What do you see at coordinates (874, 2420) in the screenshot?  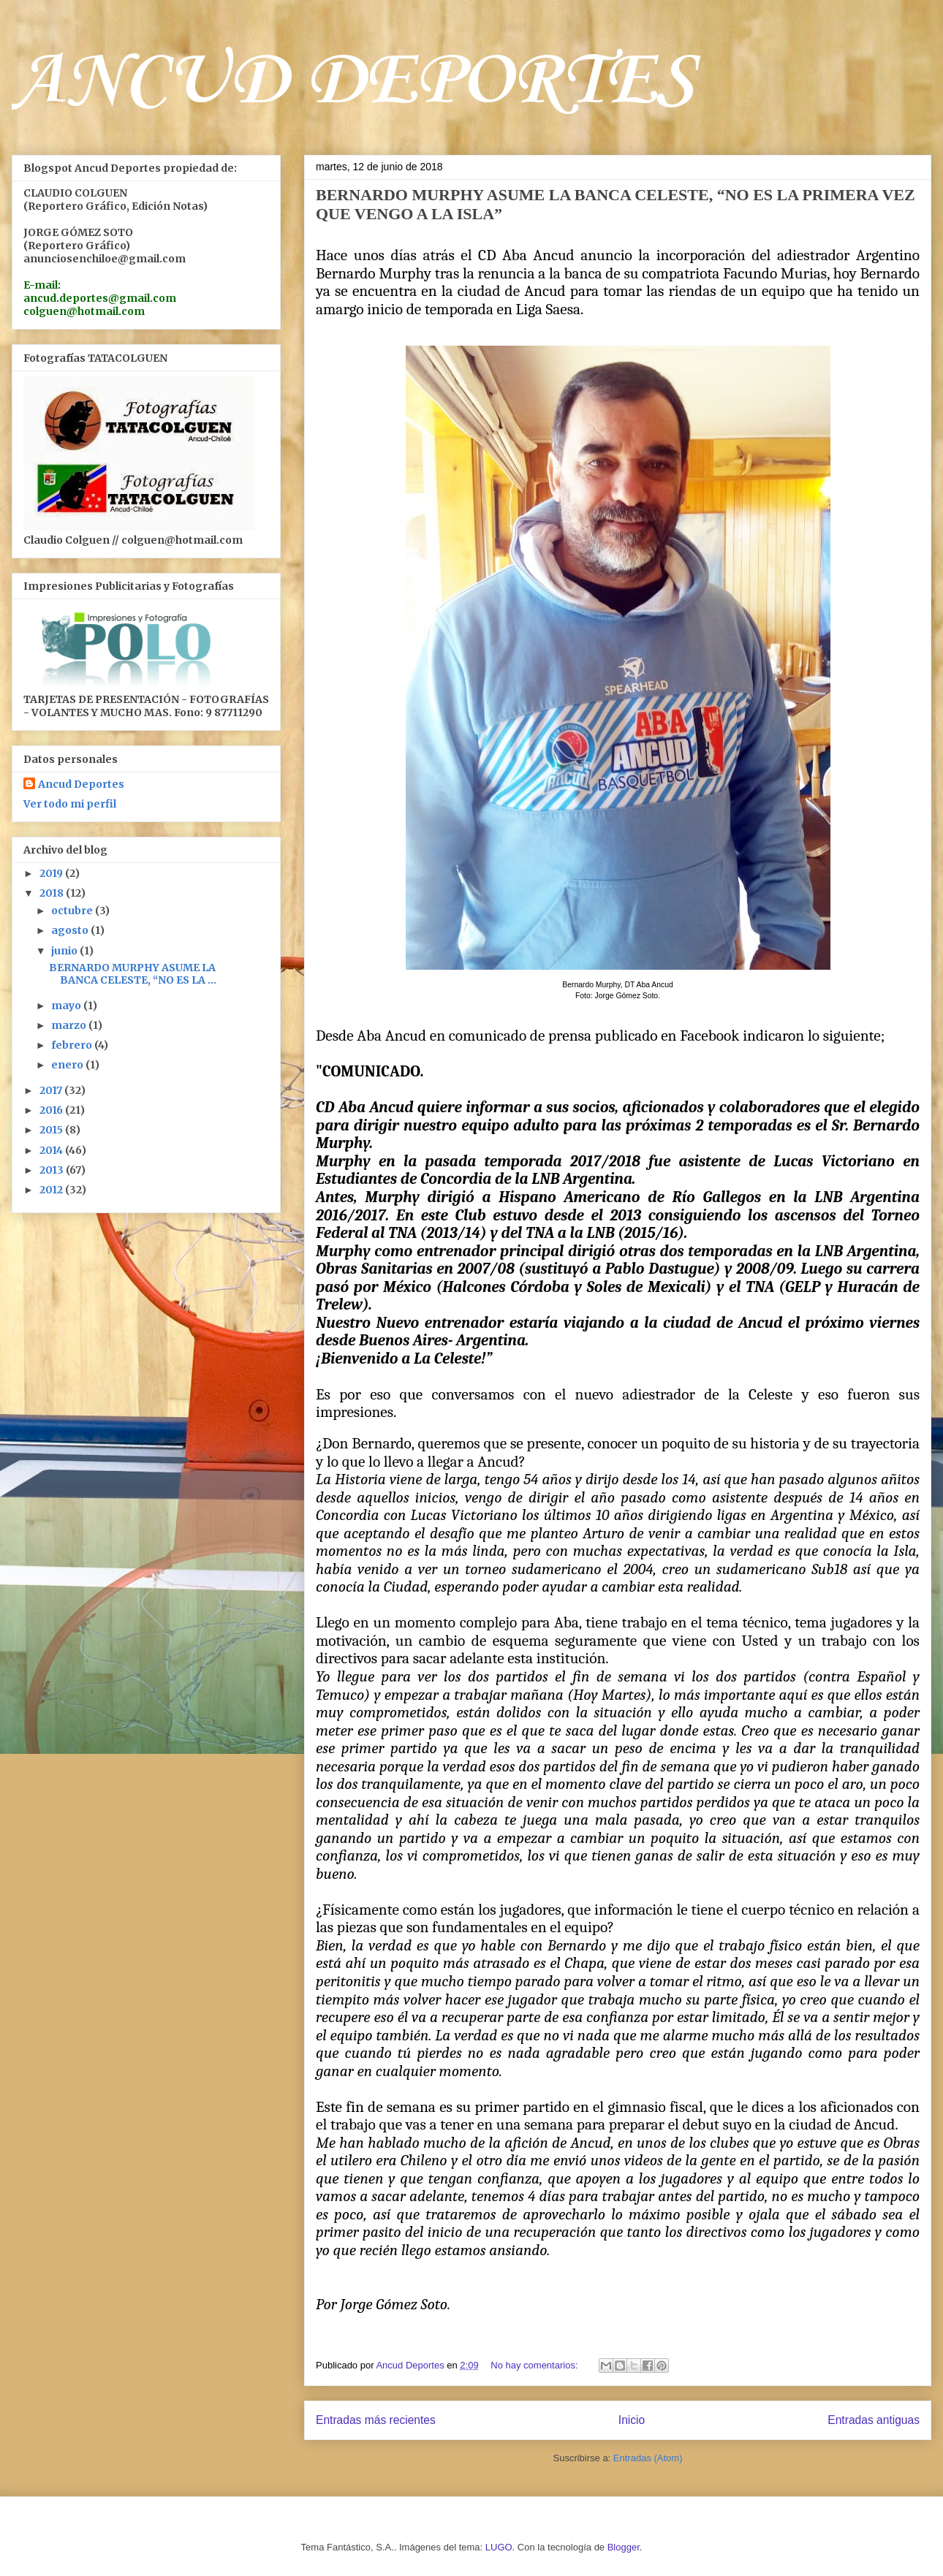 I see `Entradas antiguas` at bounding box center [874, 2420].